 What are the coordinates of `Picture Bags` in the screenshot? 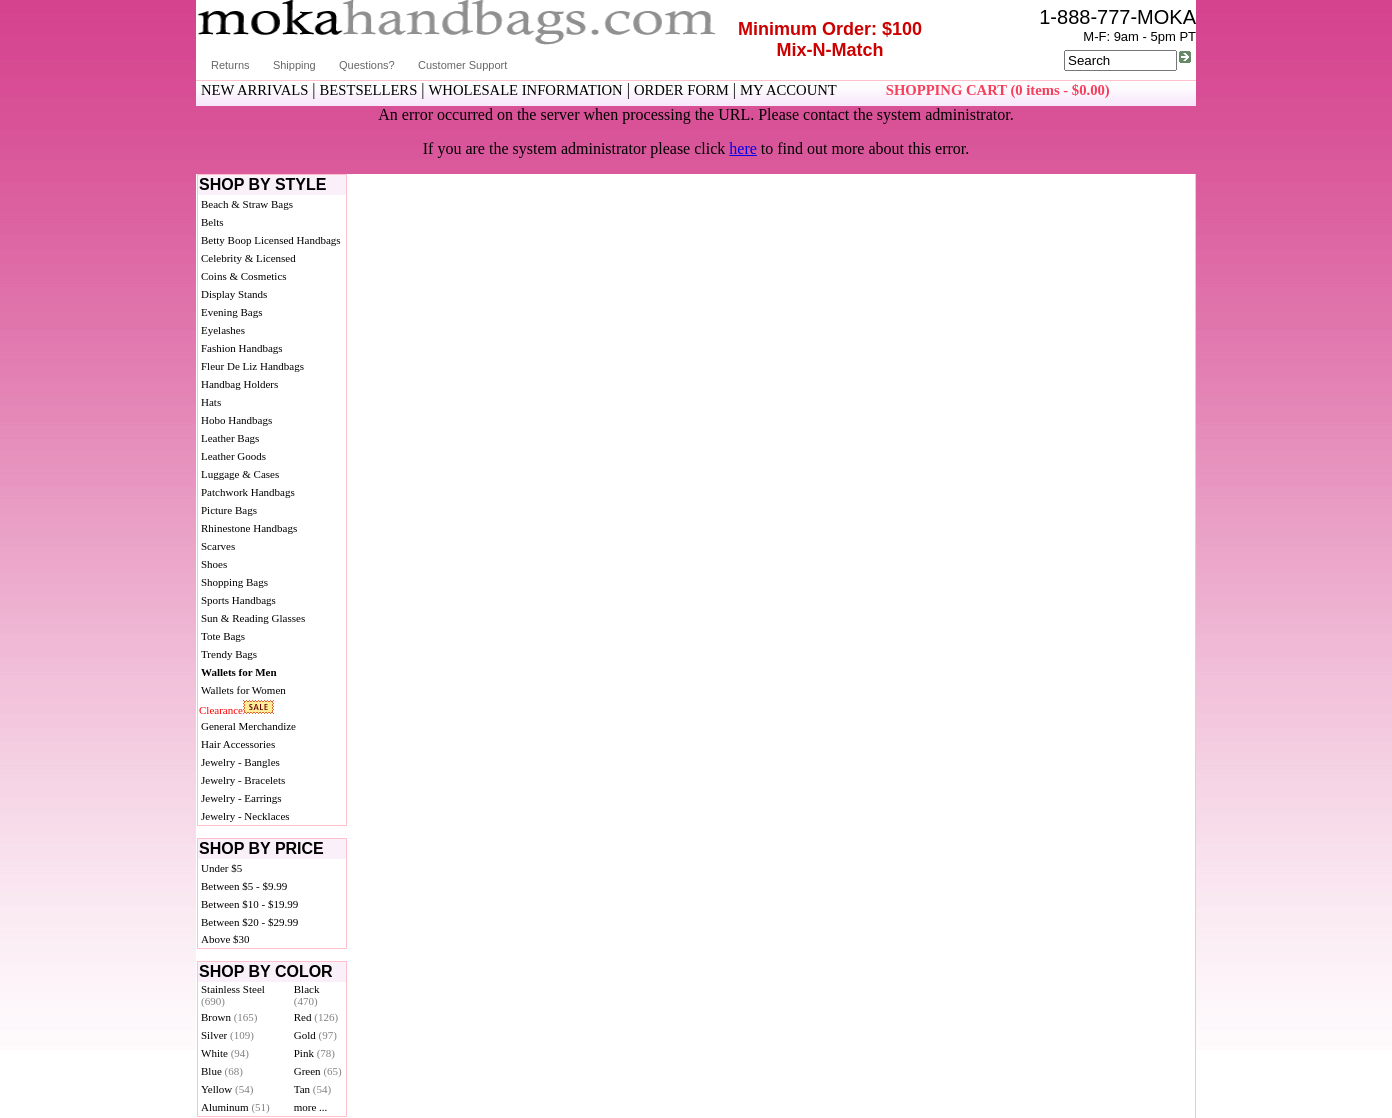 It's located at (229, 510).